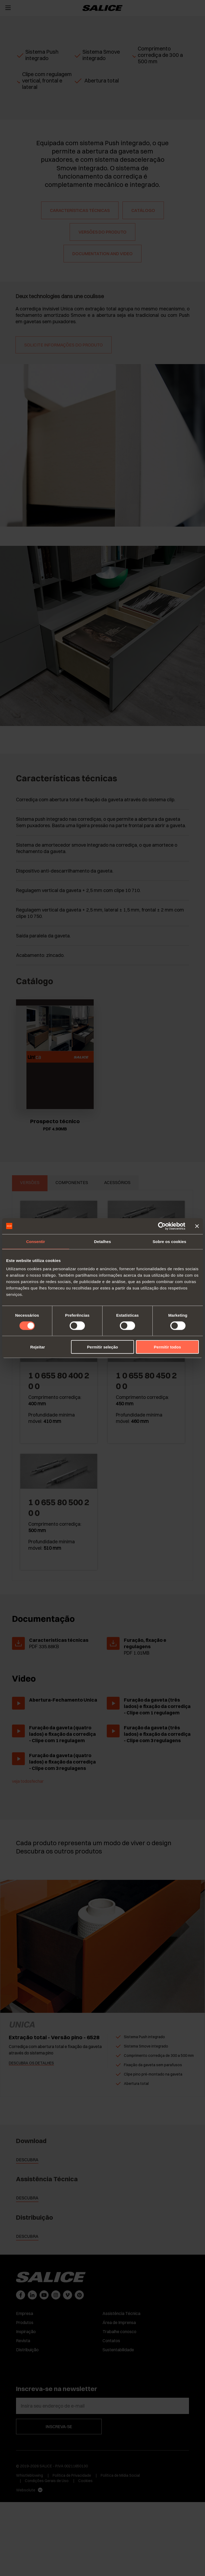 This screenshot has height=2576, width=205. Describe the element at coordinates (102, 1347) in the screenshot. I see `Permitir seleção` at that location.